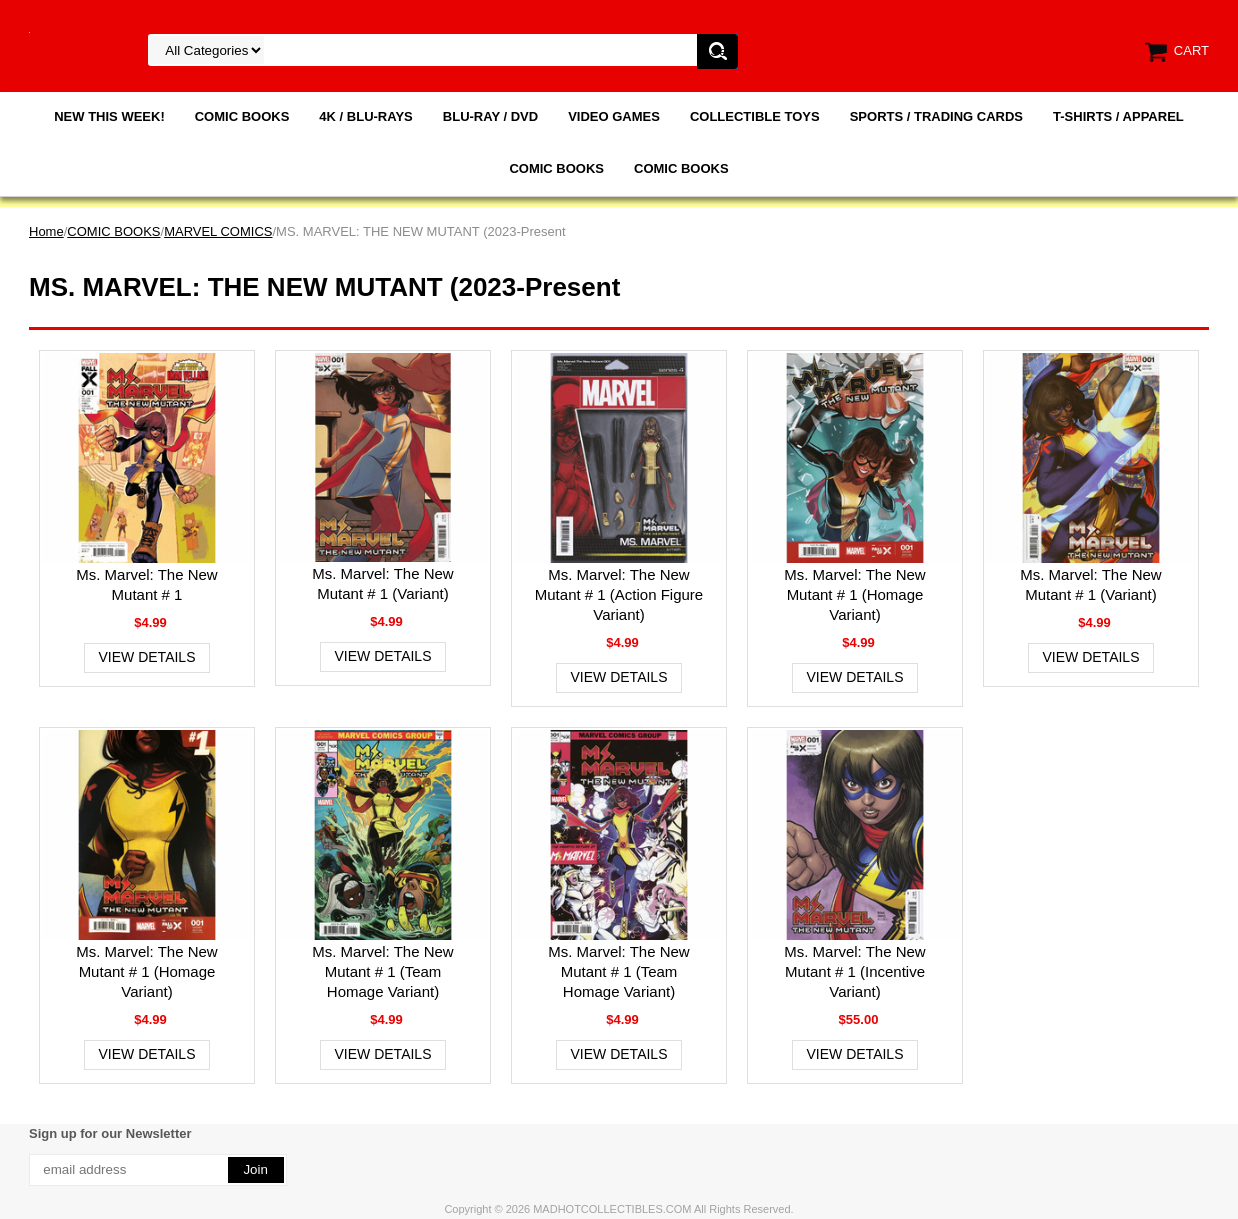 This screenshot has height=1219, width=1238. Describe the element at coordinates (218, 231) in the screenshot. I see `MARVEL COMICS` at that location.